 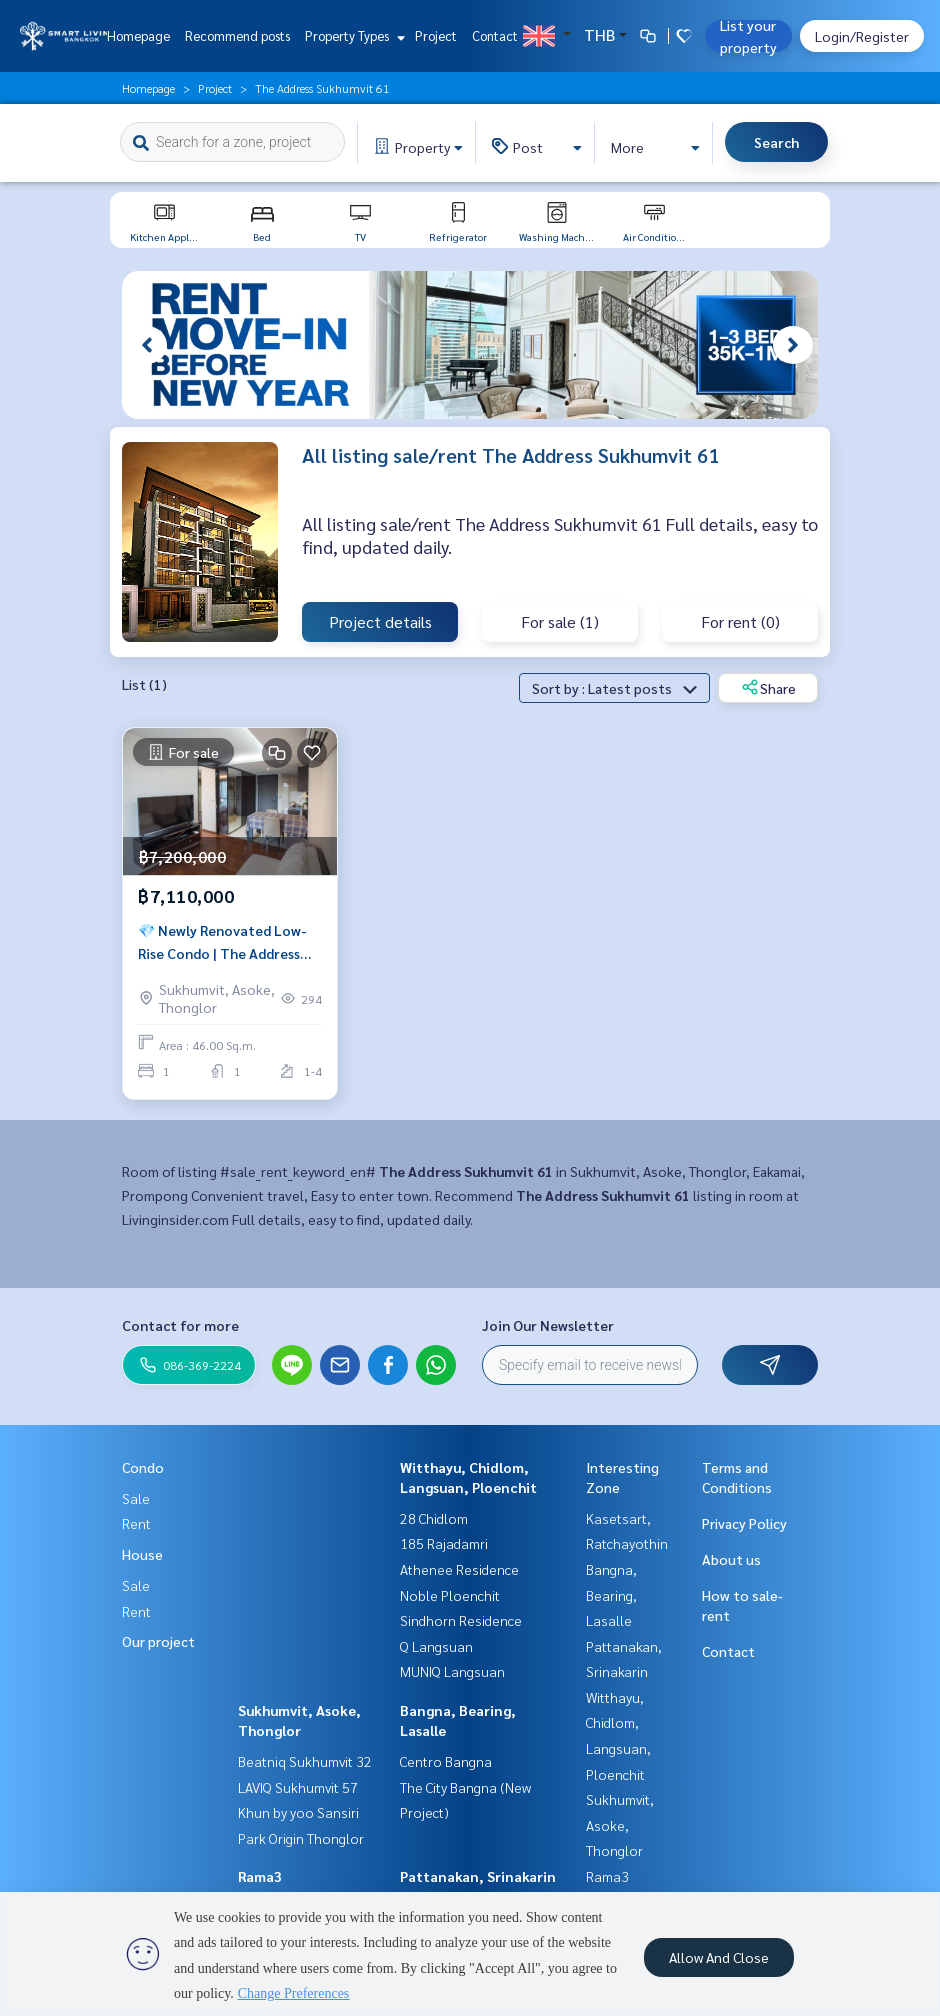 I want to click on Search, so click(x=776, y=142).